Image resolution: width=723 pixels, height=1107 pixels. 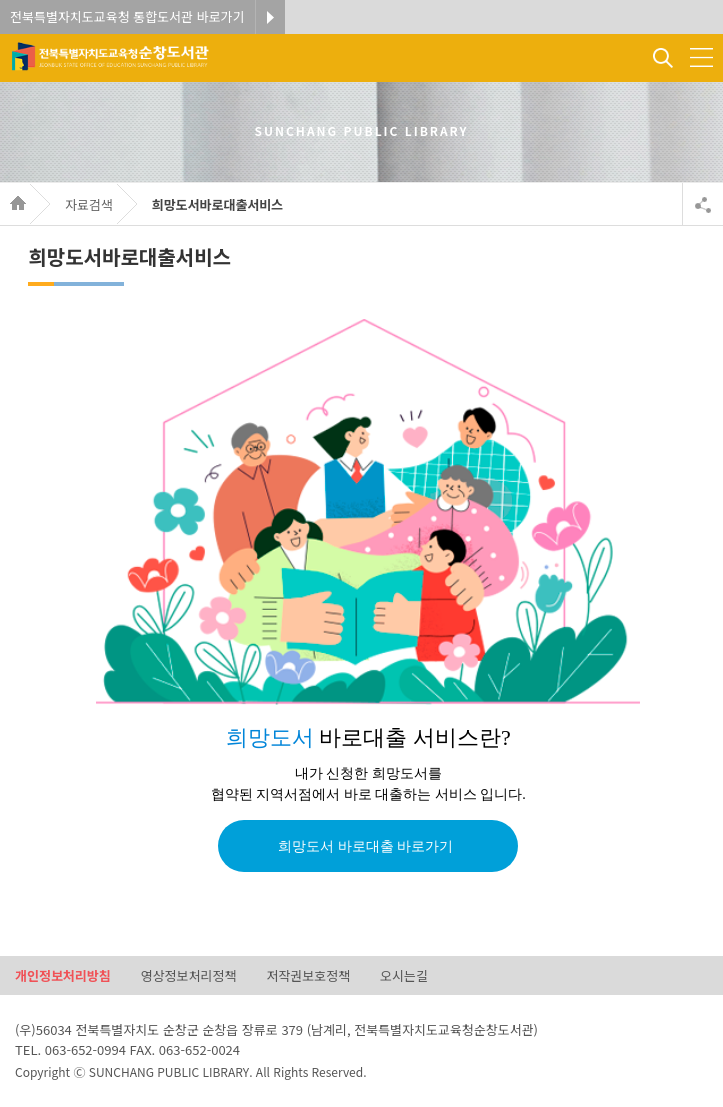 What do you see at coordinates (89, 204) in the screenshot?
I see `자료검색` at bounding box center [89, 204].